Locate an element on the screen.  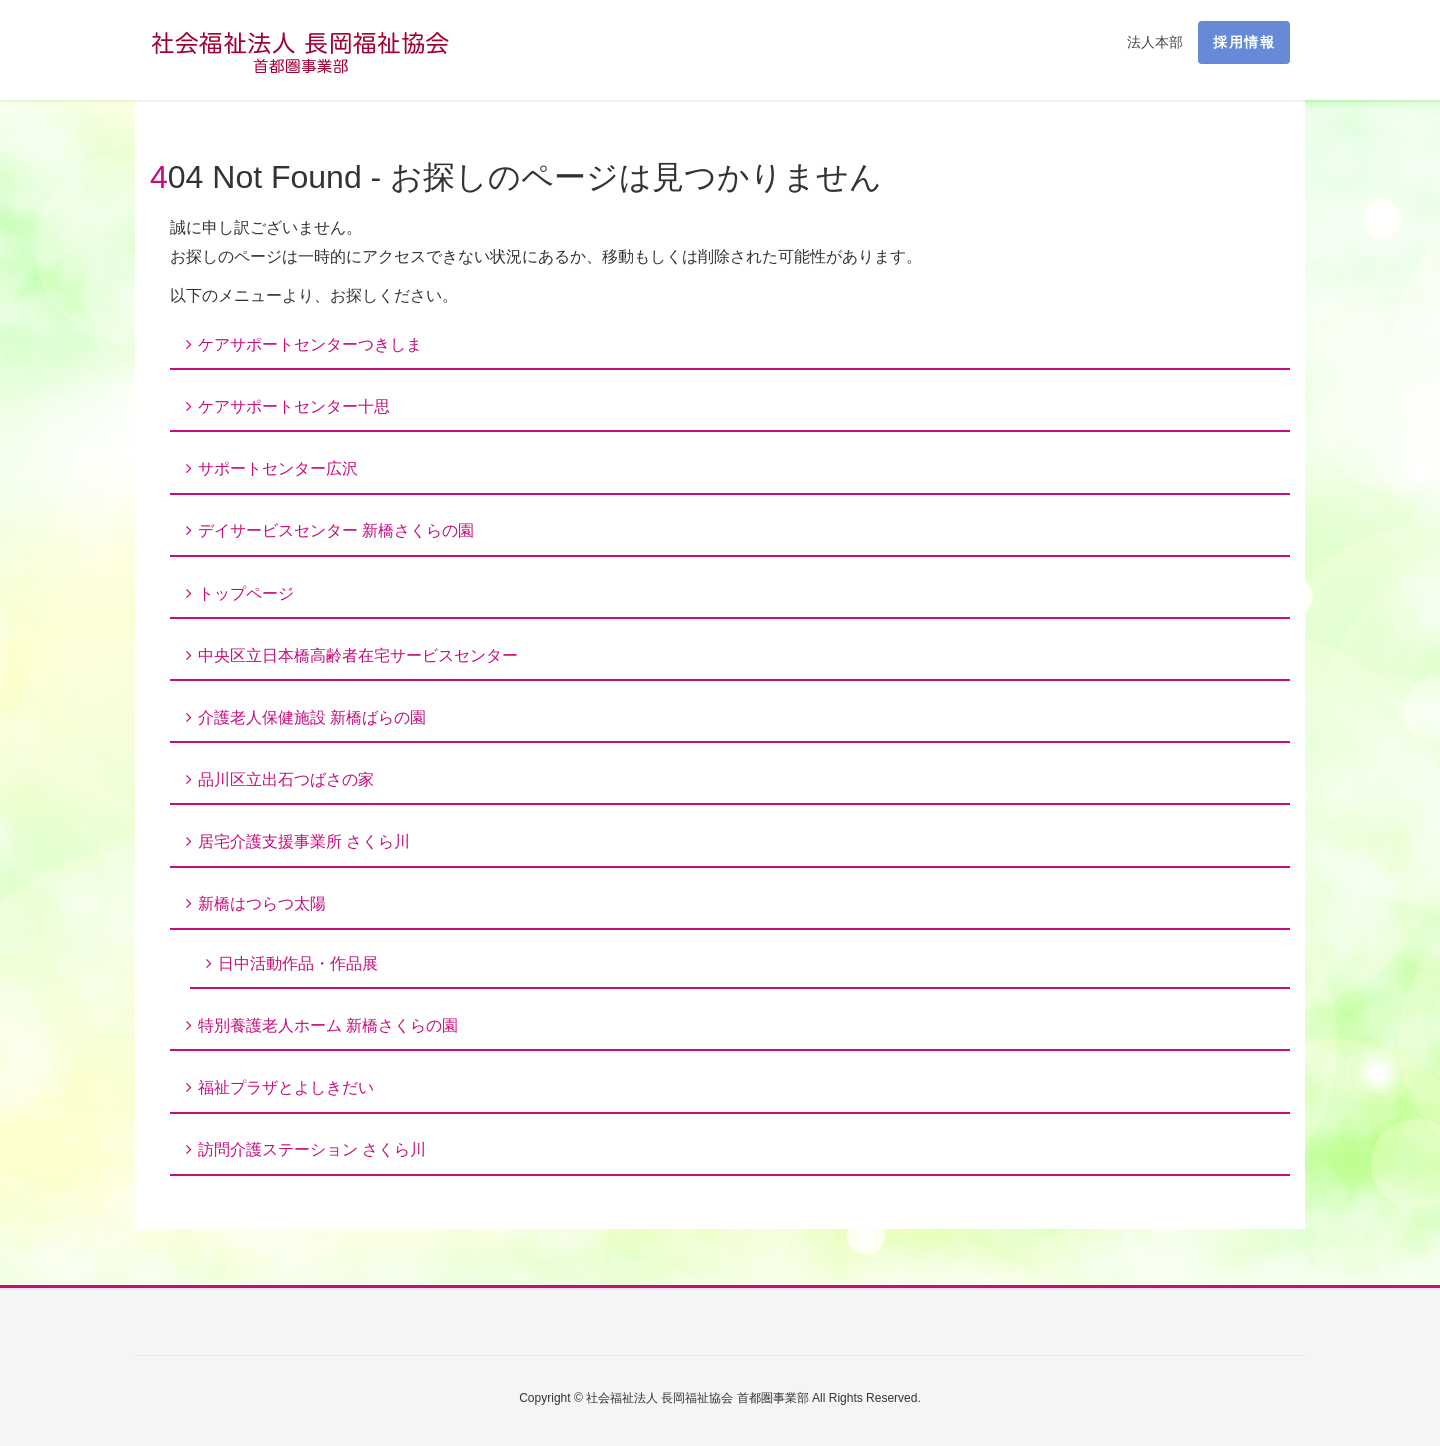
ケアサポートセンター十思 is located at coordinates (294, 406).